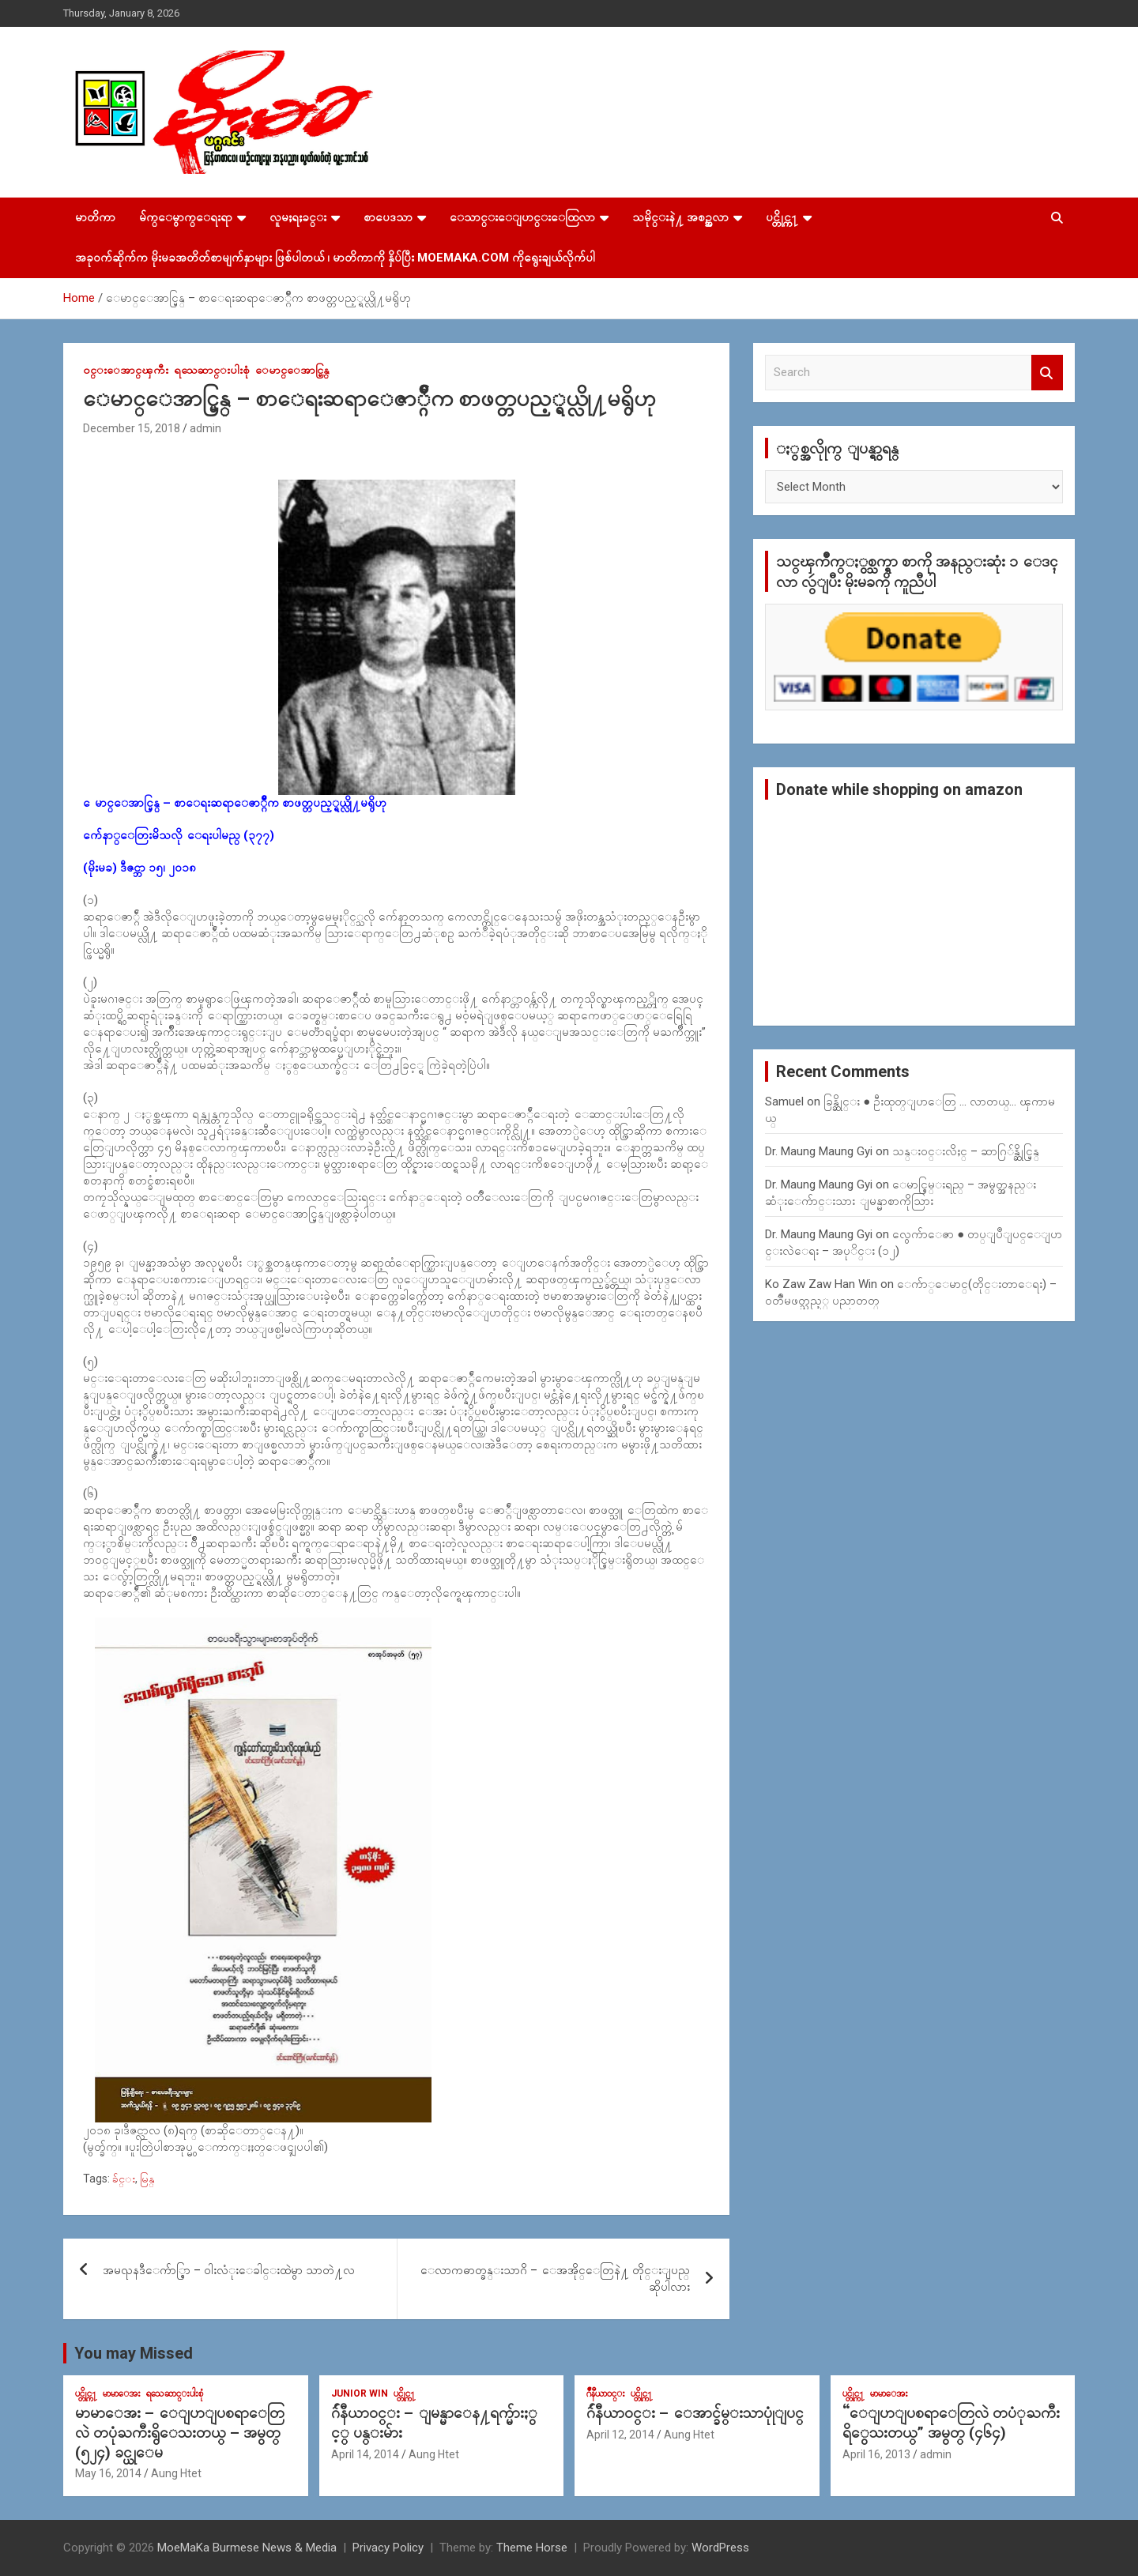 The width and height of the screenshot is (1138, 2576). I want to click on သမိုင္းနဲ႔ အစဥ္အလာ, so click(680, 217).